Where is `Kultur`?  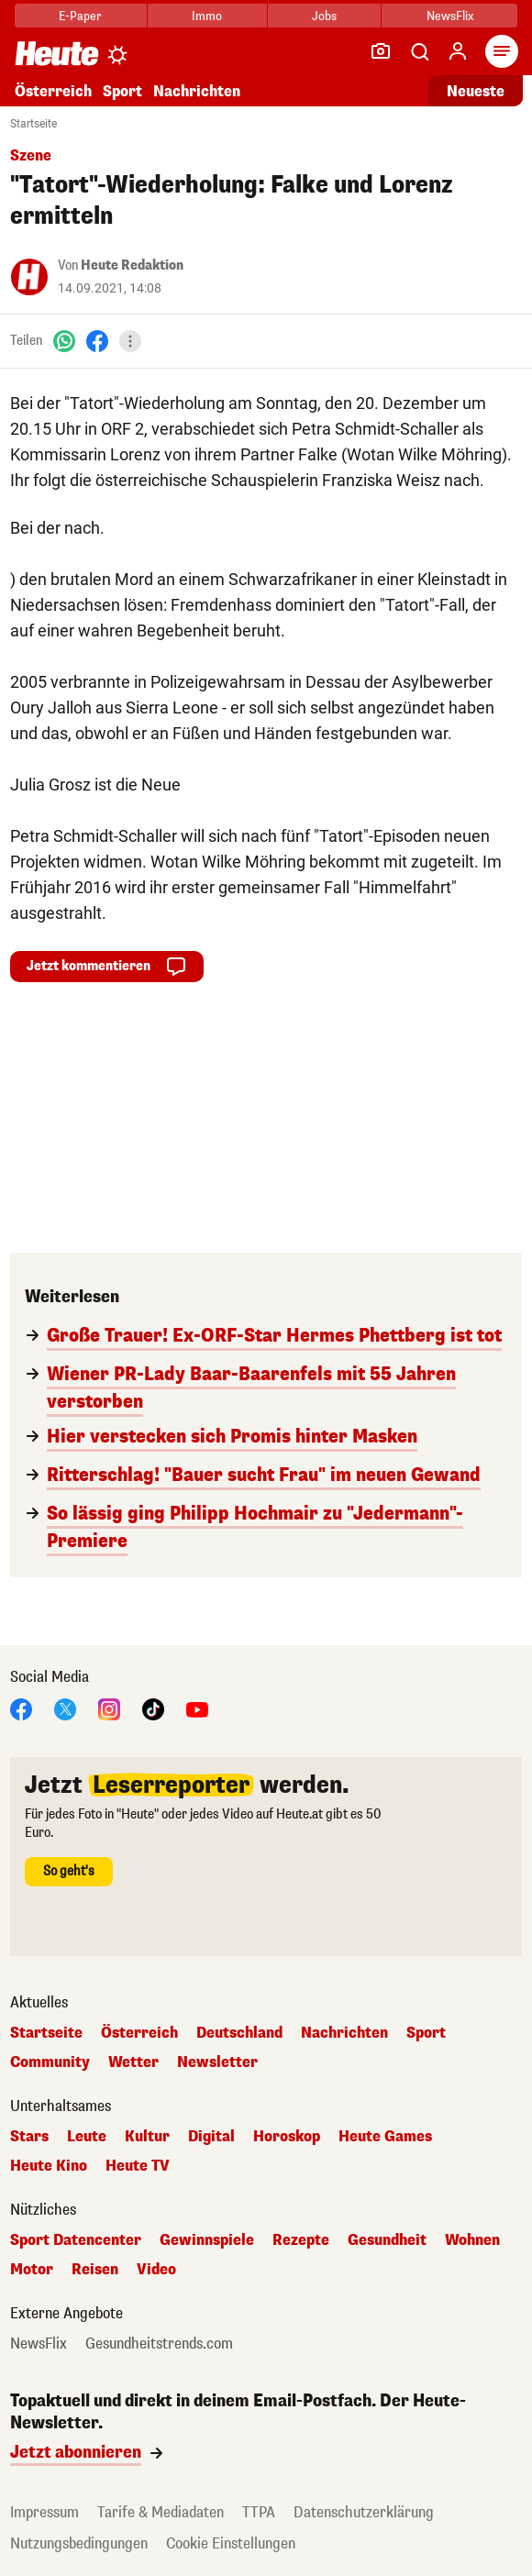 Kultur is located at coordinates (147, 2137).